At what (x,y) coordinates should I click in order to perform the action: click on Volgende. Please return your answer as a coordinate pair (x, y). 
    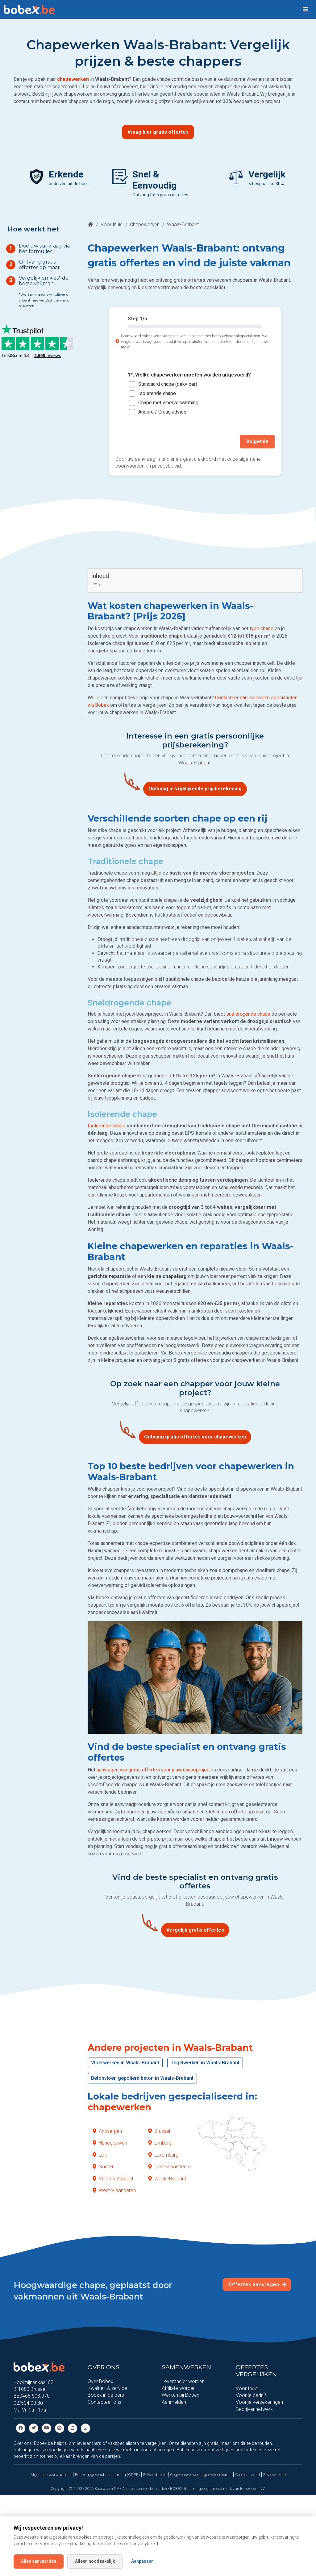
    Looking at the image, I should click on (257, 441).